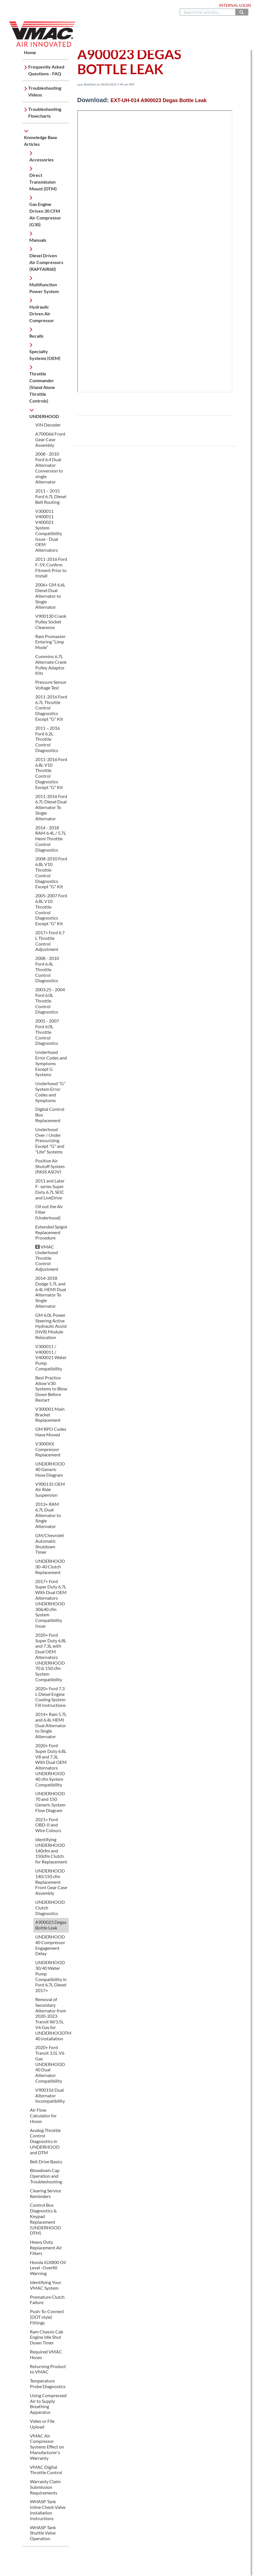 The height and width of the screenshot is (2576, 255). What do you see at coordinates (41, 159) in the screenshot?
I see `Accessories` at bounding box center [41, 159].